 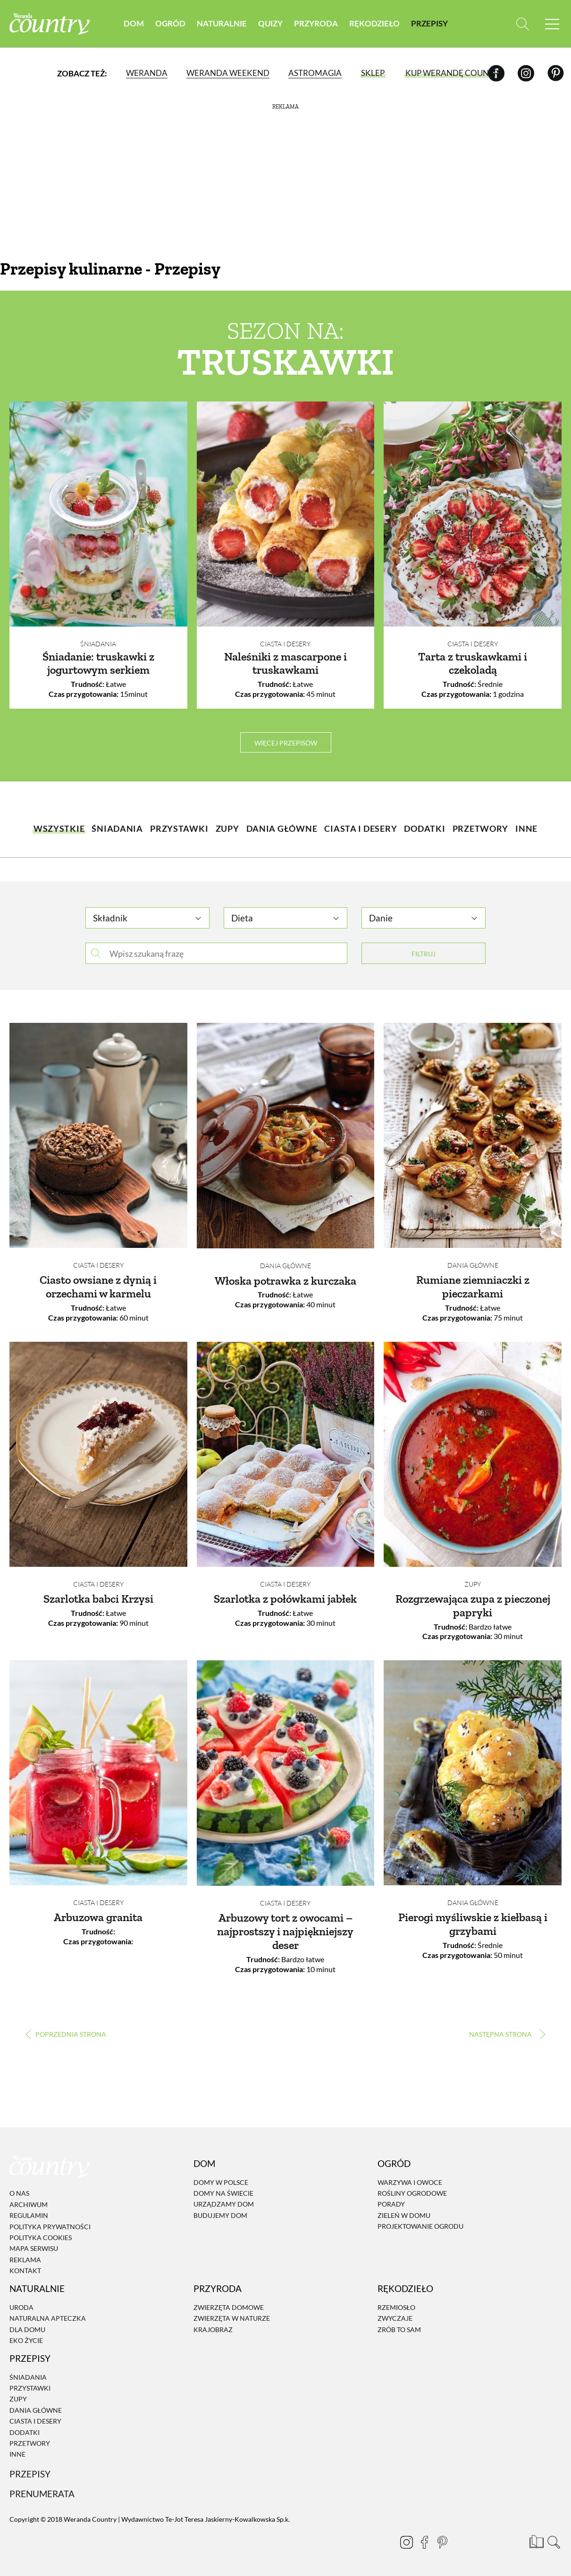 I want to click on Kontakt, so click(x=25, y=2271).